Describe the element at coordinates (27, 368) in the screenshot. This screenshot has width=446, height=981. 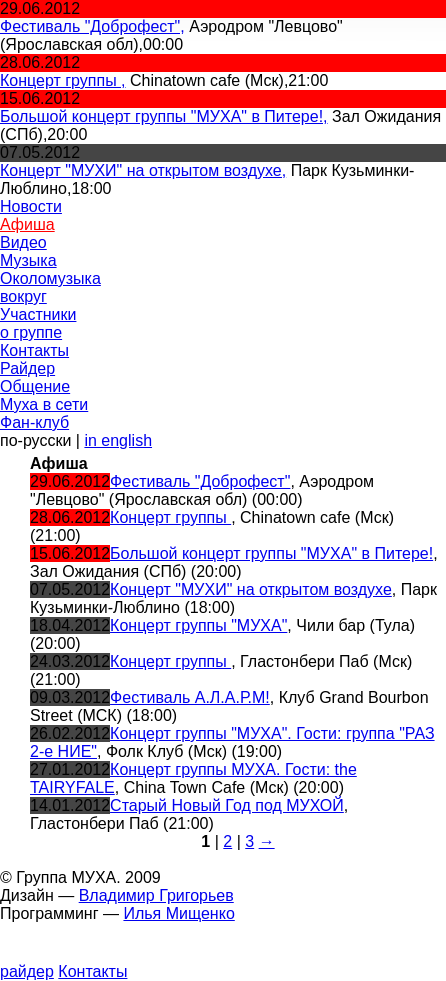
I see `Райдер` at that location.